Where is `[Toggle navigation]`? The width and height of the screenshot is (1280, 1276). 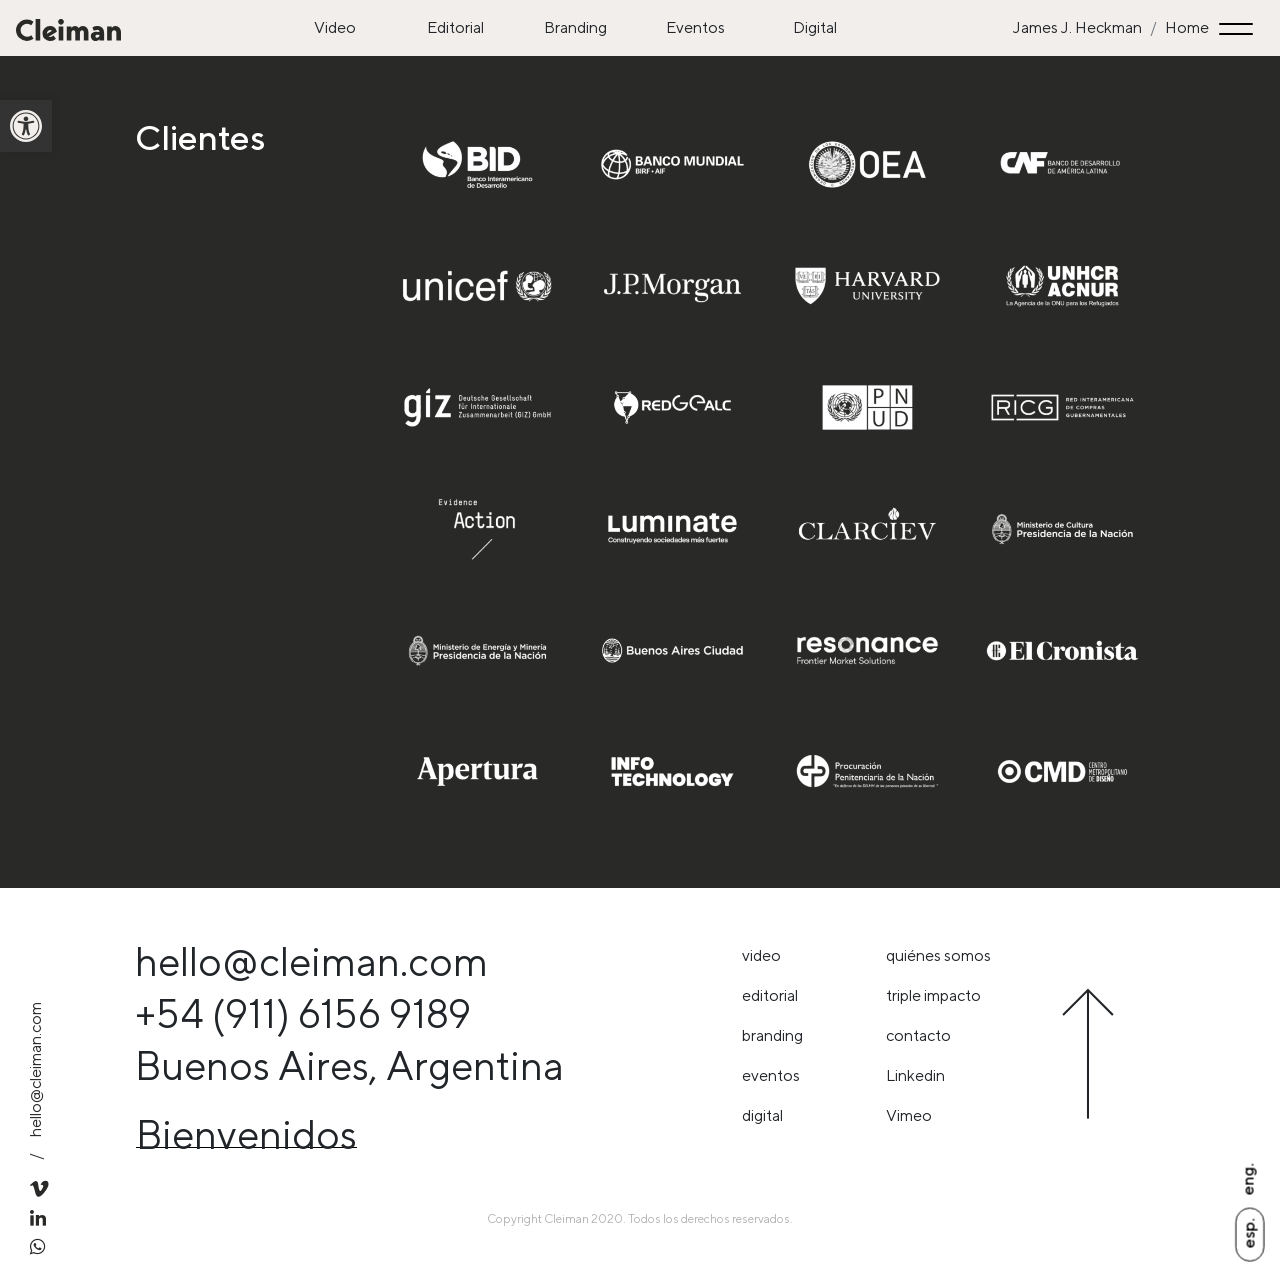 [Toggle navigation] is located at coordinates (1239, 28).